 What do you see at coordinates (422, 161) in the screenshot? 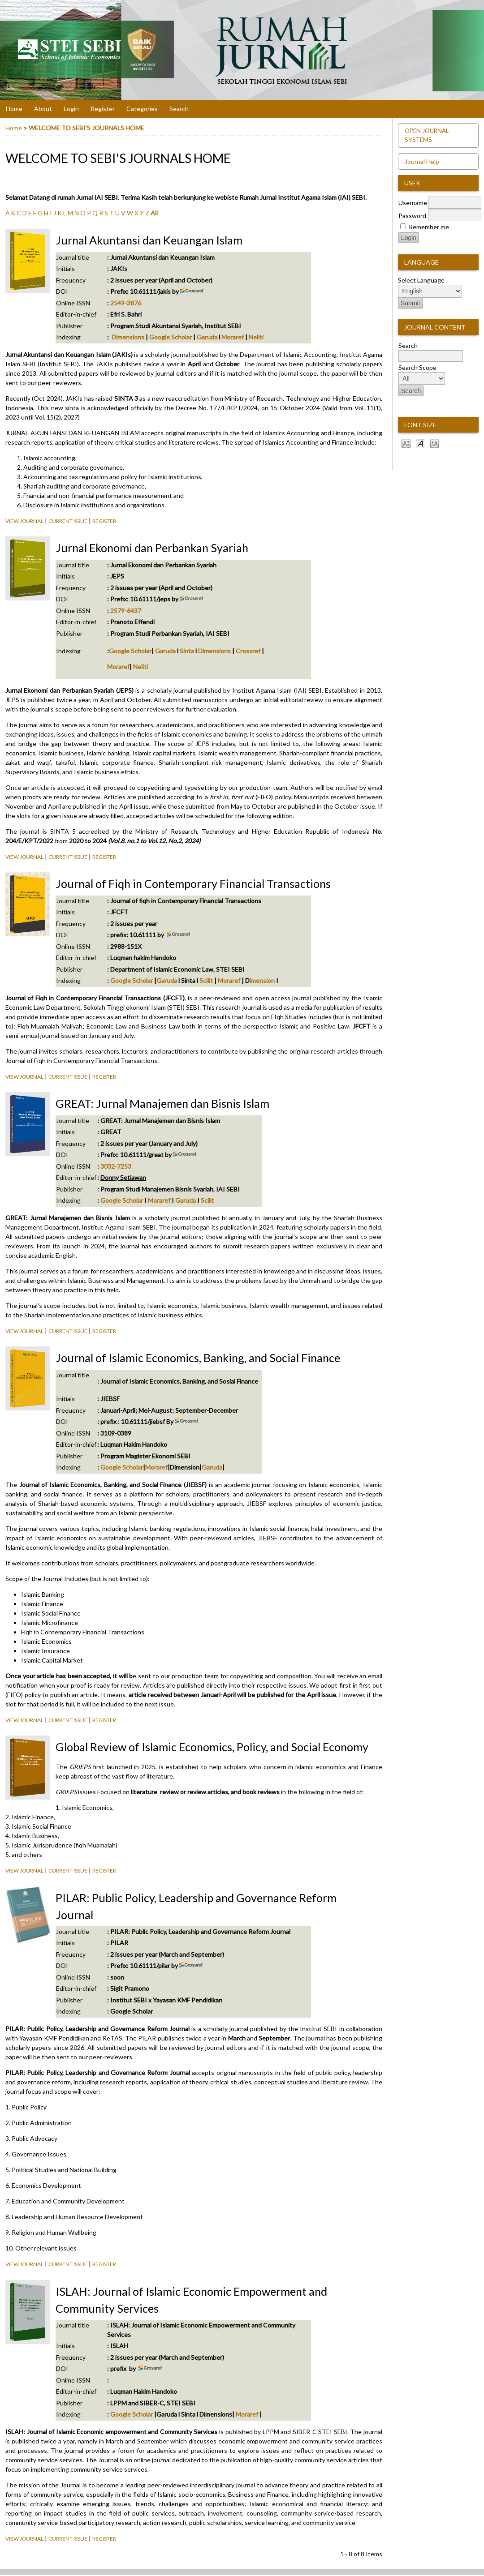
I see `Journal Help` at bounding box center [422, 161].